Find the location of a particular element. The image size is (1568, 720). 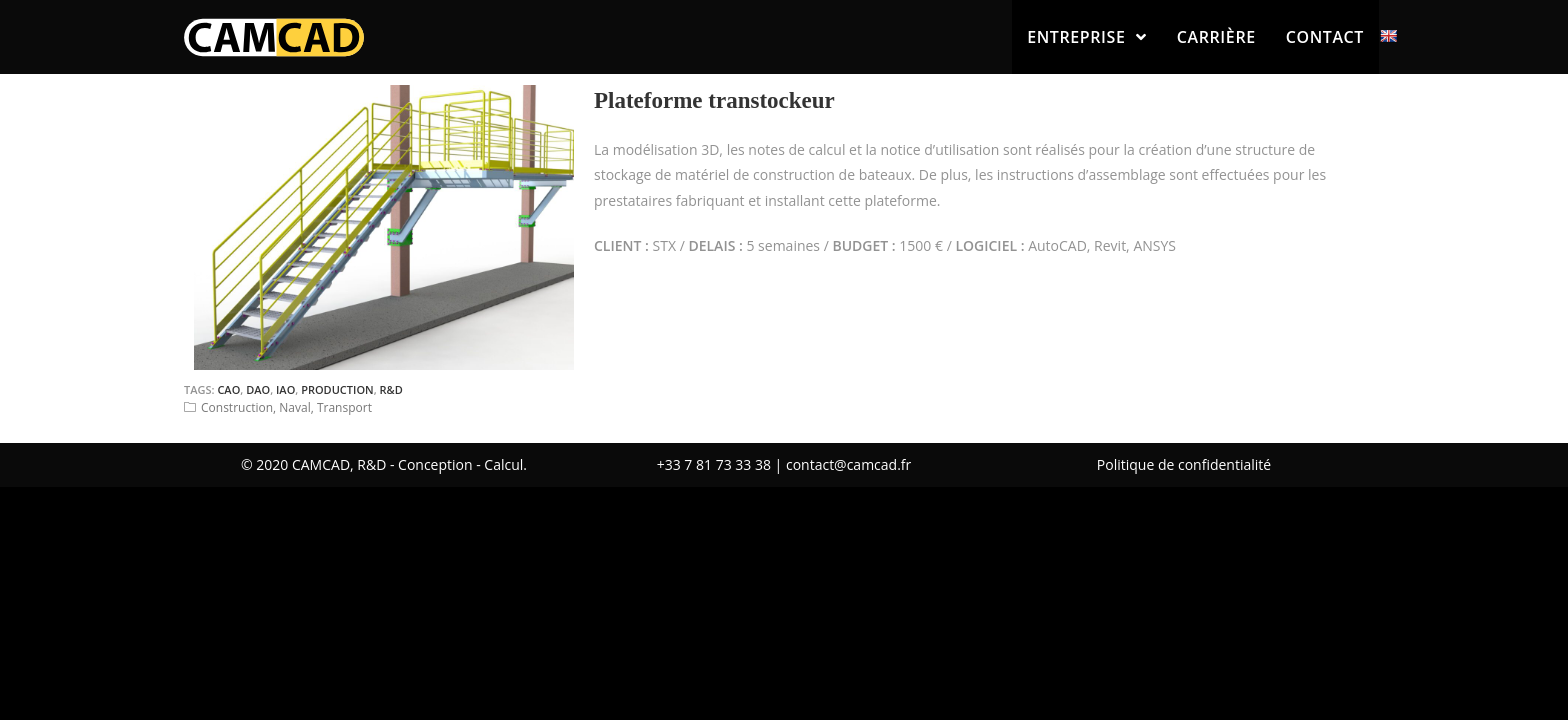

Construction is located at coordinates (237, 407).